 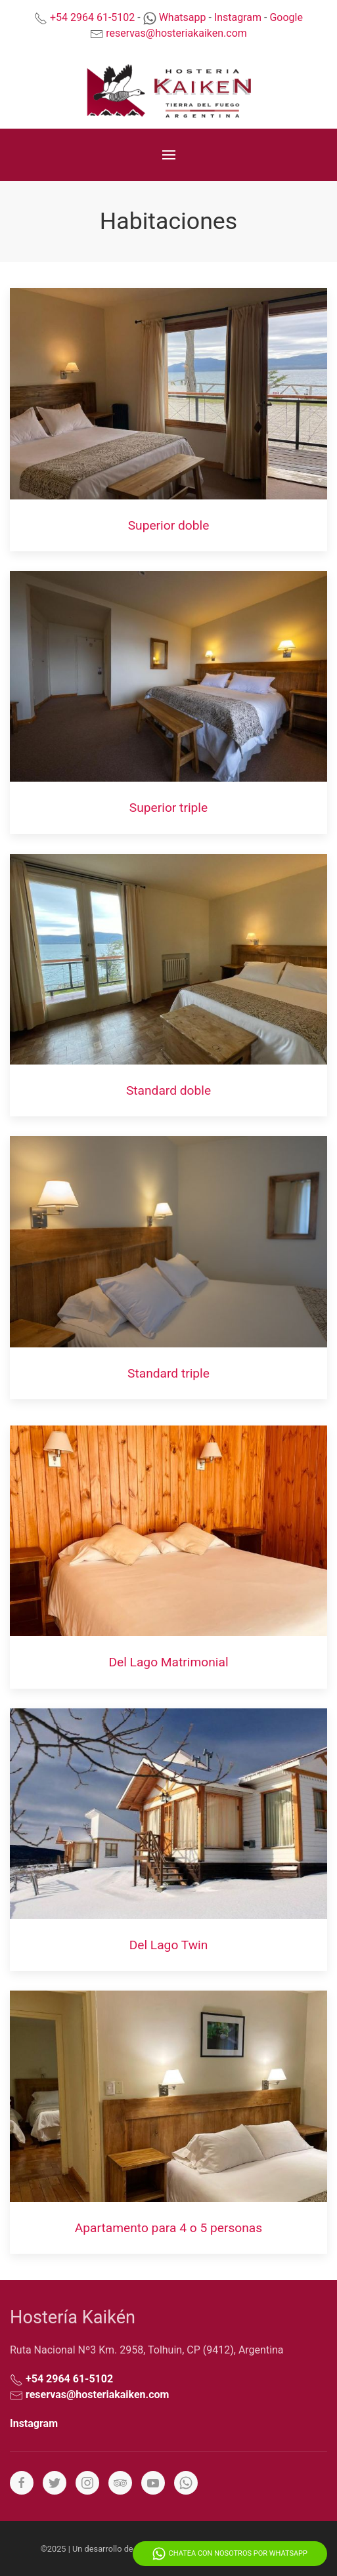 What do you see at coordinates (169, 525) in the screenshot?
I see `Superior doble` at bounding box center [169, 525].